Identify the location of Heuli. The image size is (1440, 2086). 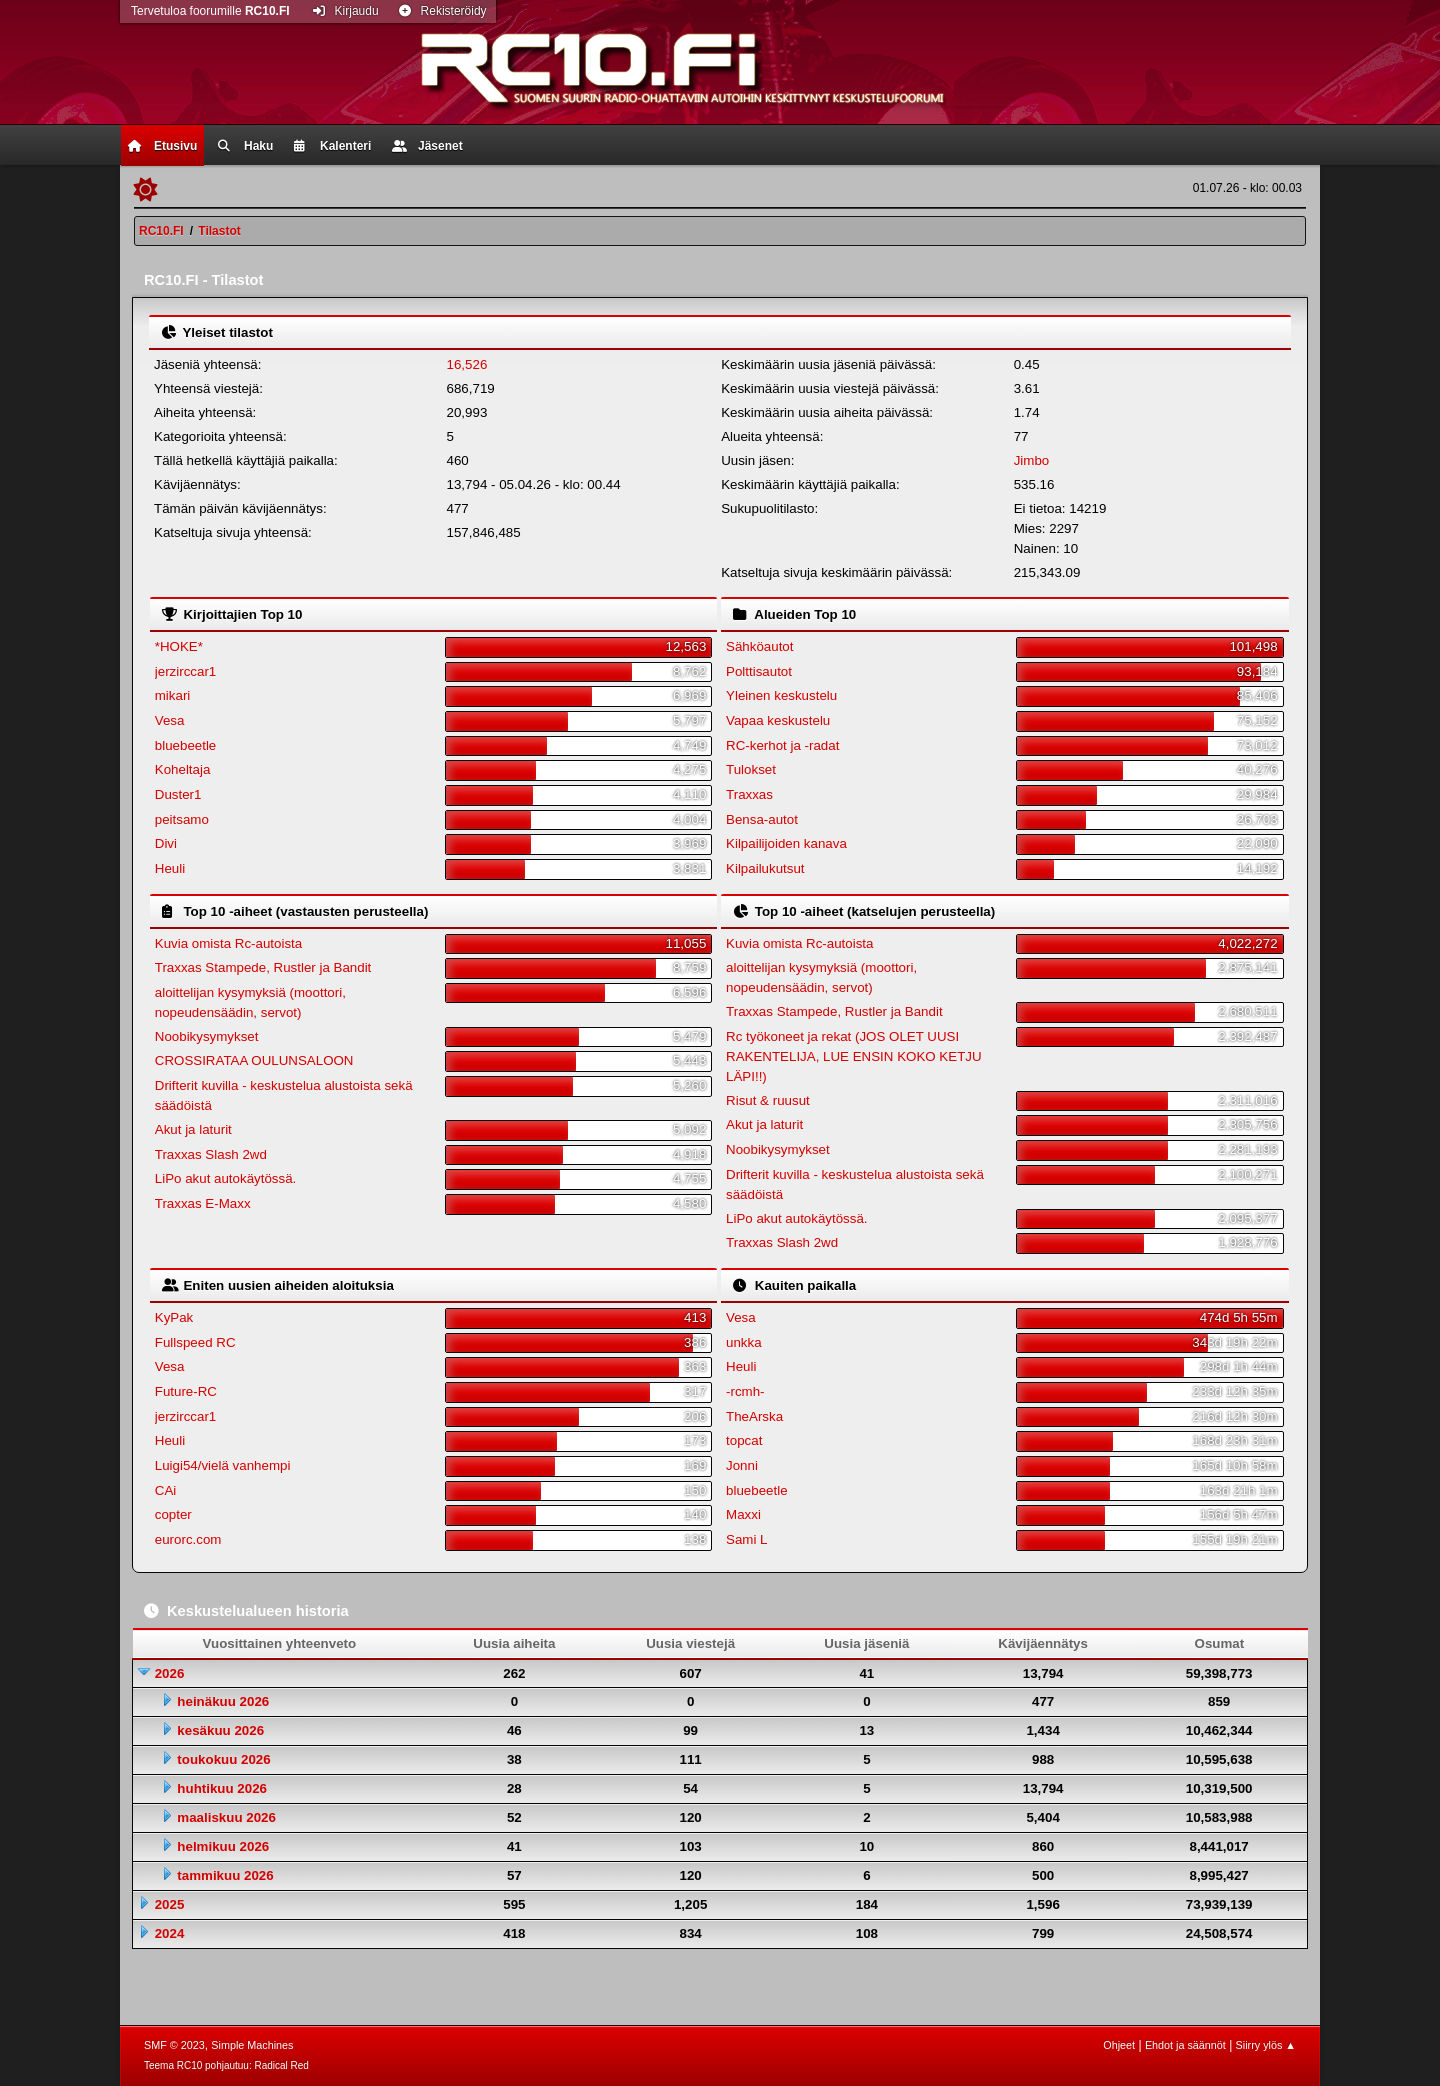
(170, 868).